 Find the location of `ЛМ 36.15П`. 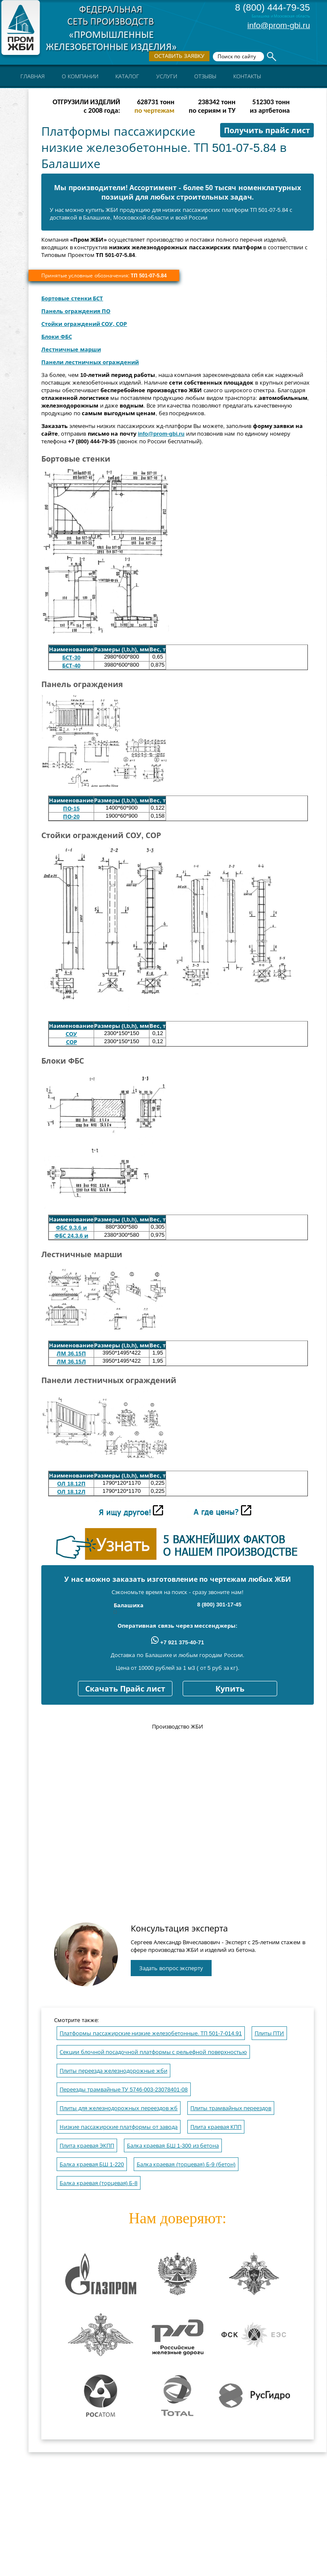

ЛМ 36.15П is located at coordinates (71, 1353).